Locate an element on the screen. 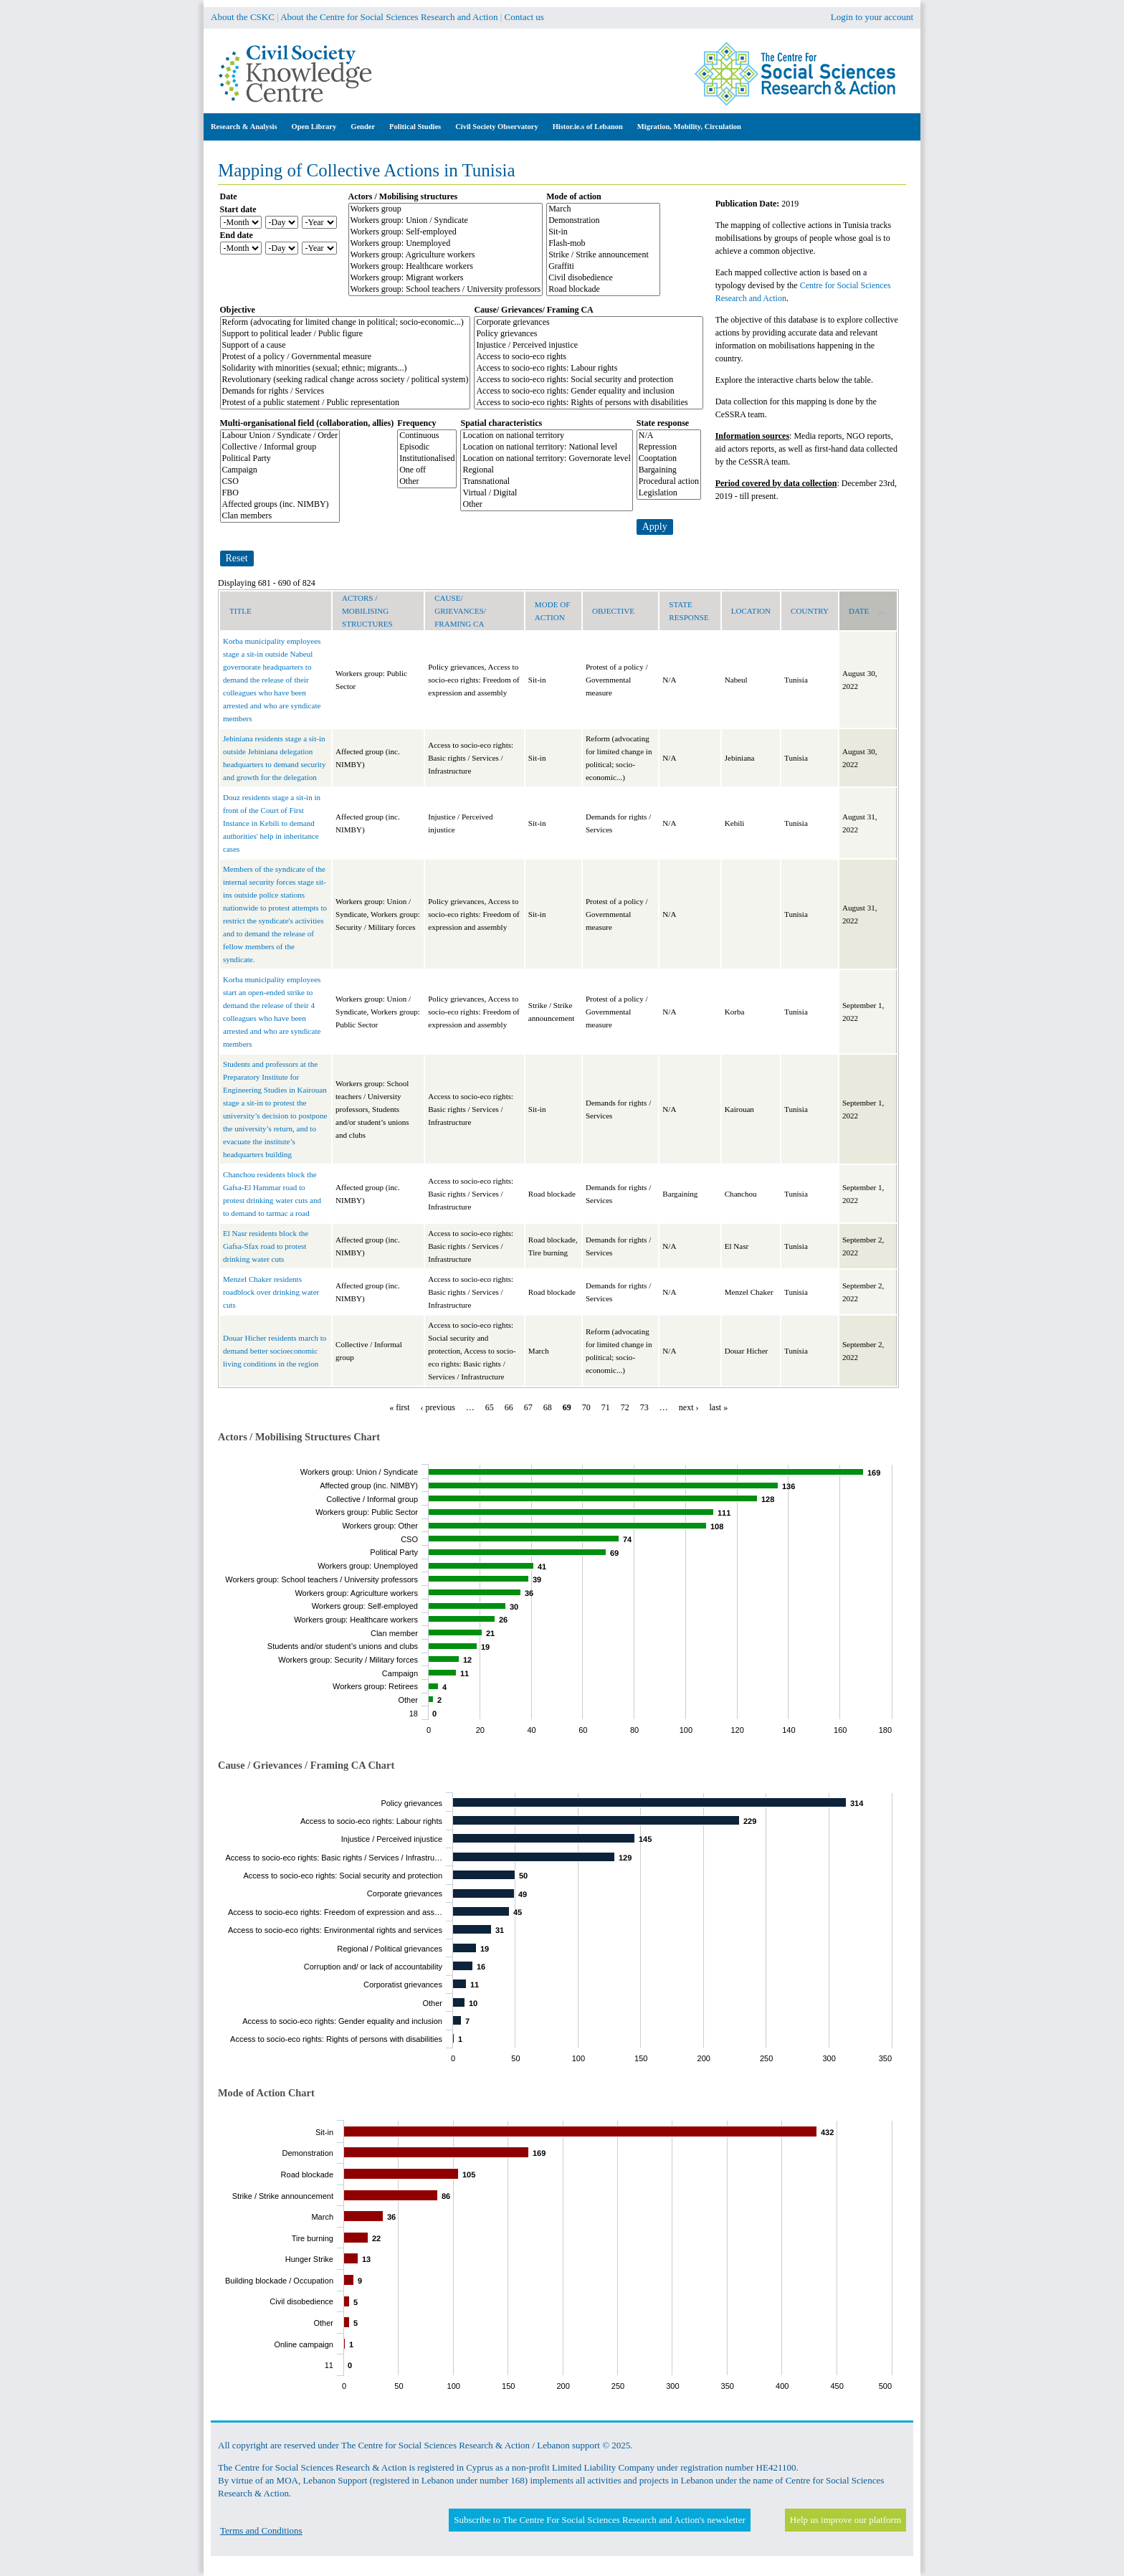 The image size is (1124, 2576). Access to socio-eco rights is located at coordinates (588, 357).